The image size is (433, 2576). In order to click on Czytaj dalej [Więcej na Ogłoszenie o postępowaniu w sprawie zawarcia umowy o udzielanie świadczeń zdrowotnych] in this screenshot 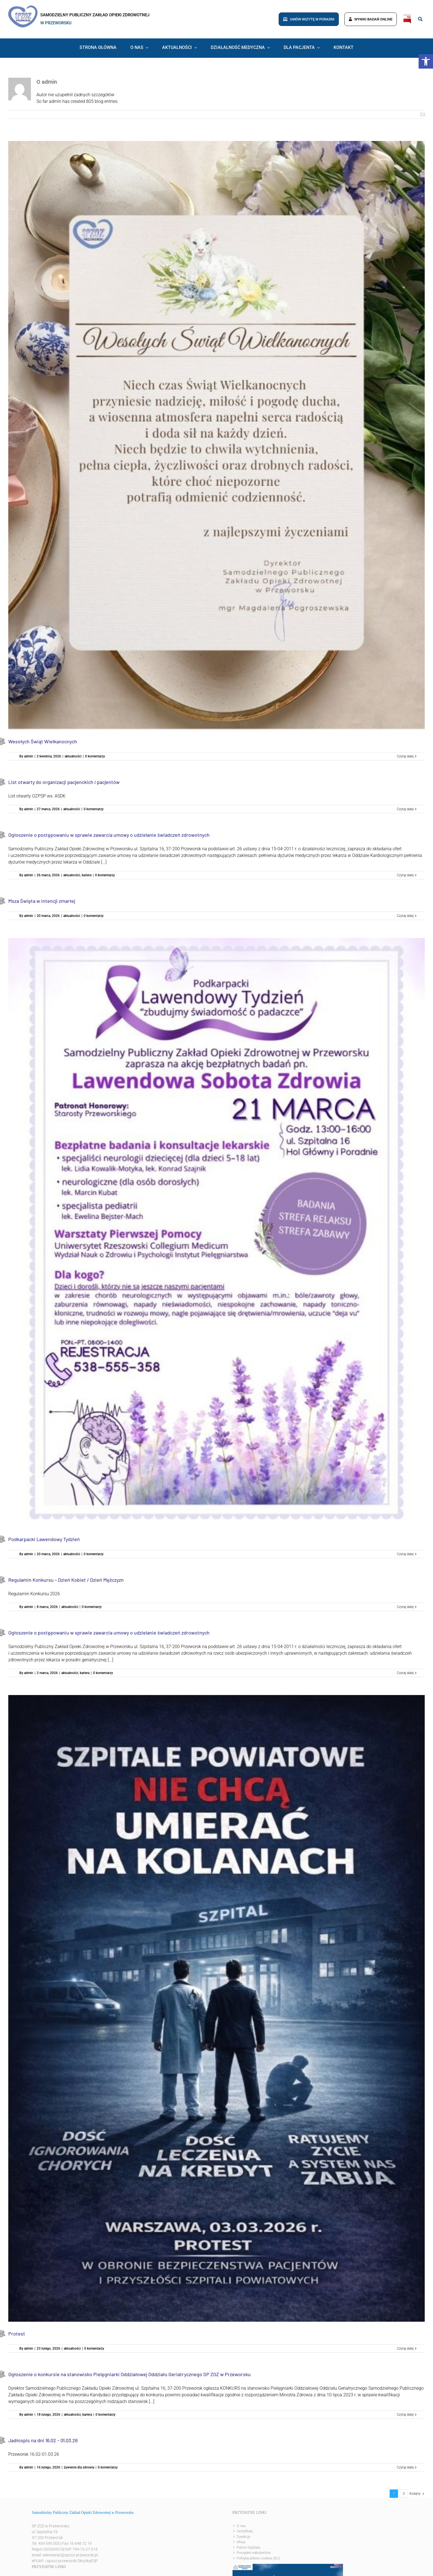, I will do `click(405, 875)`.